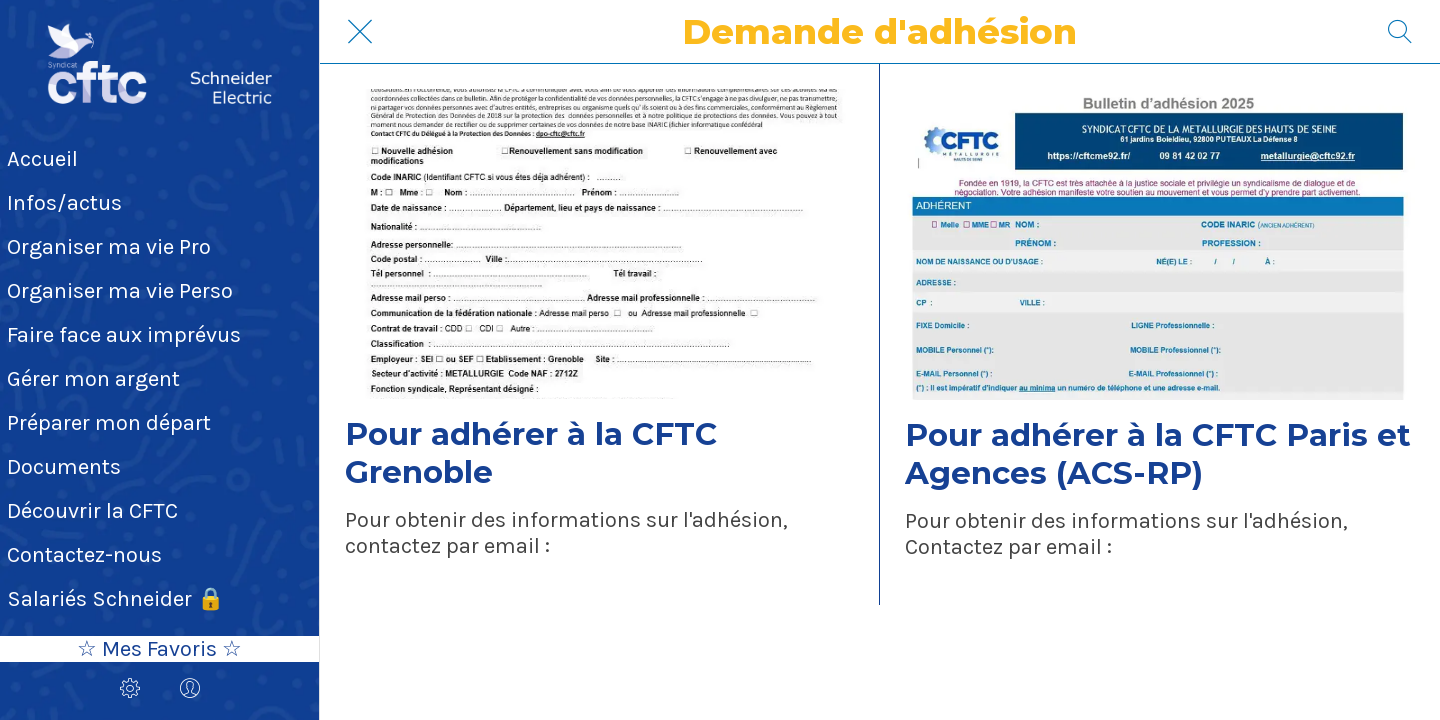  Describe the element at coordinates (531, 453) in the screenshot. I see `Pour adhérer à la CFTC Grenoble` at that location.